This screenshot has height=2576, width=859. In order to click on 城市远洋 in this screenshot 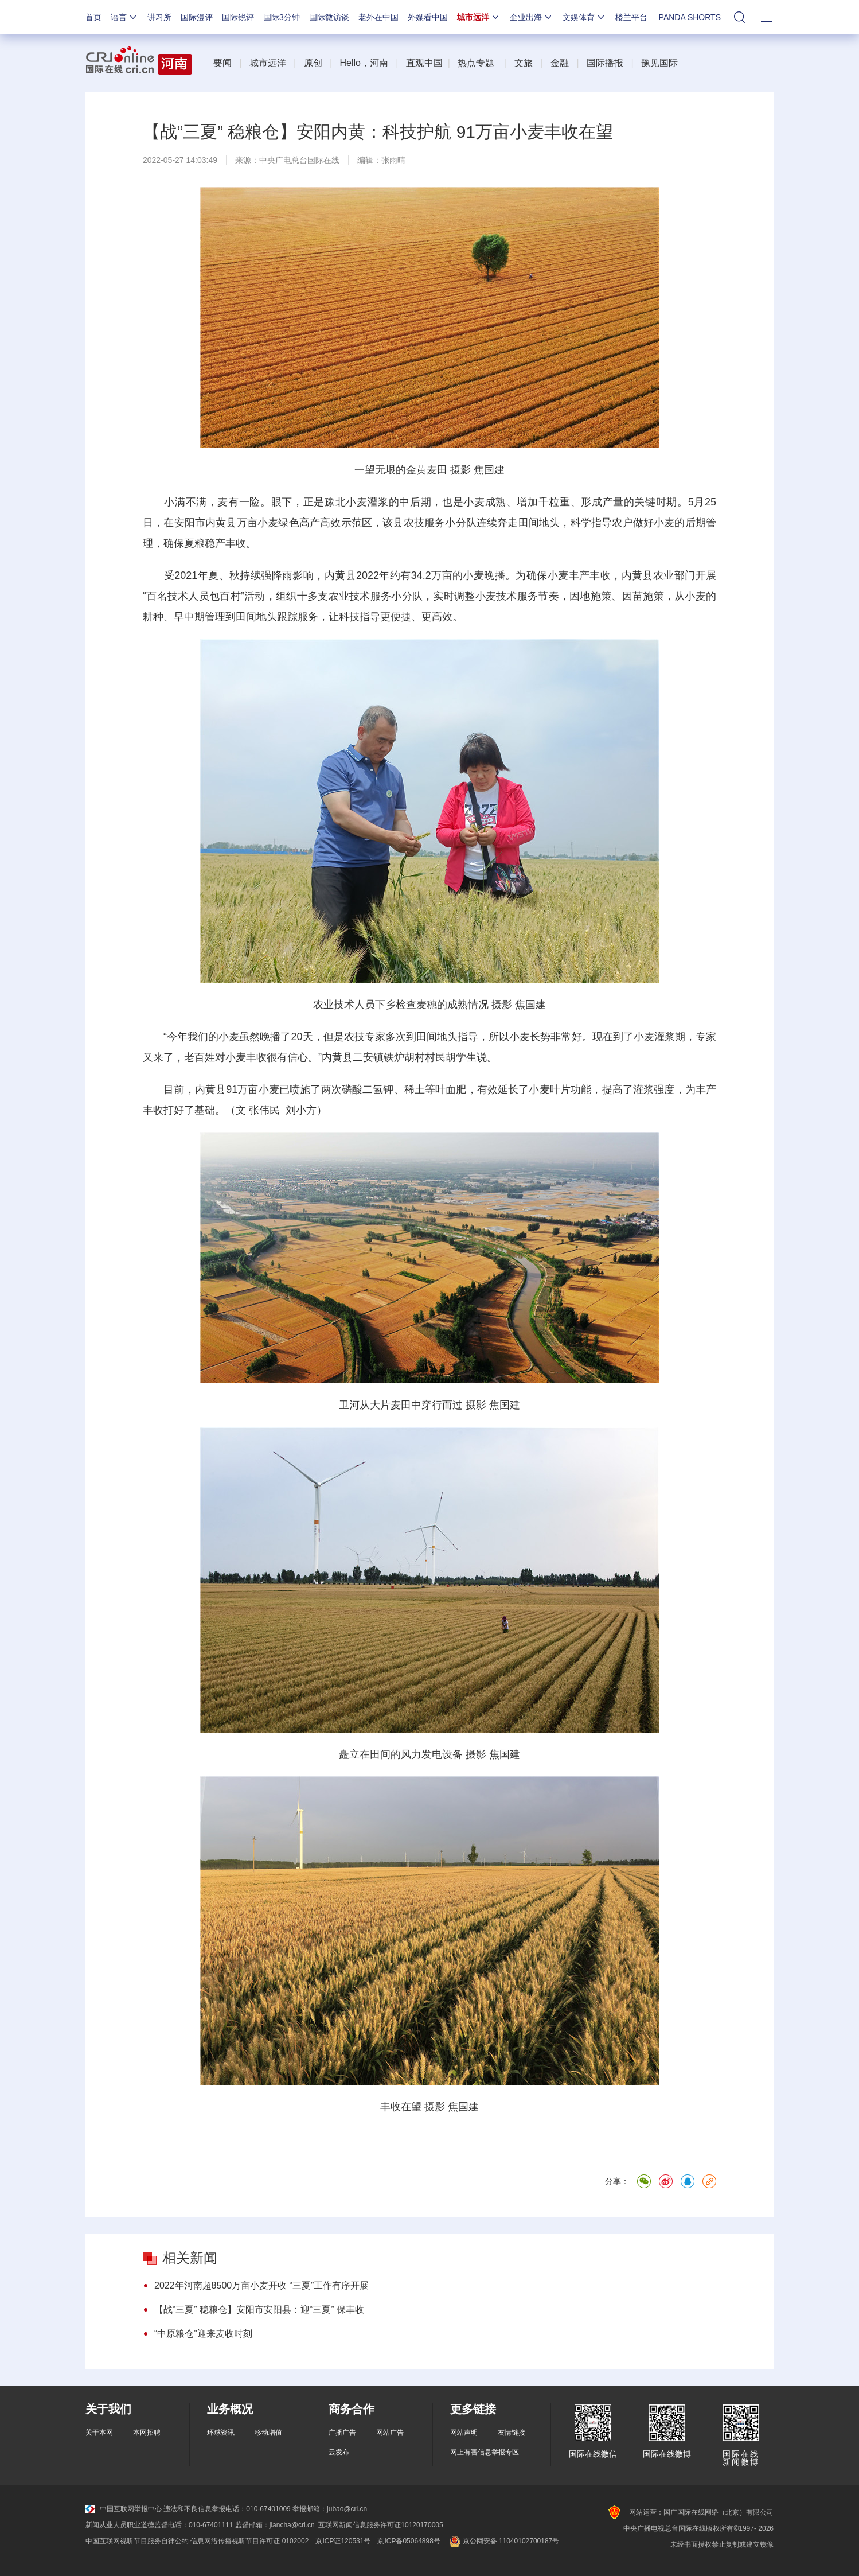, I will do `click(479, 17)`.